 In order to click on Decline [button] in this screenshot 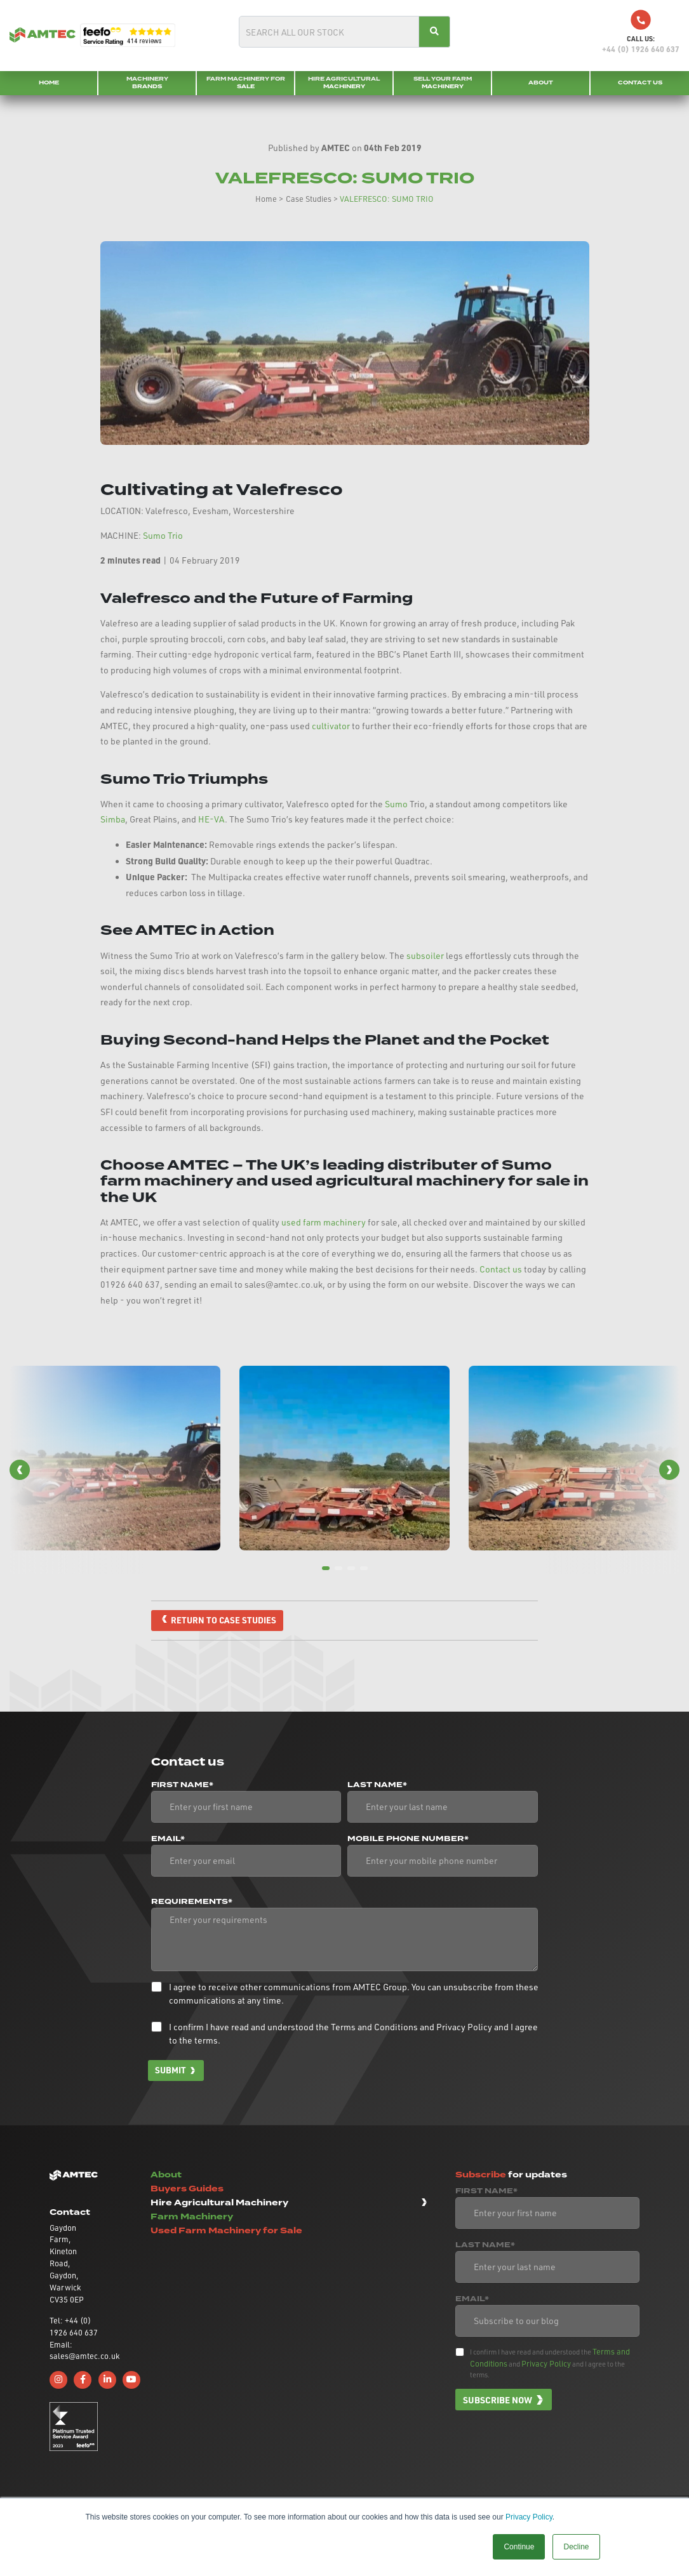, I will do `click(576, 2546)`.